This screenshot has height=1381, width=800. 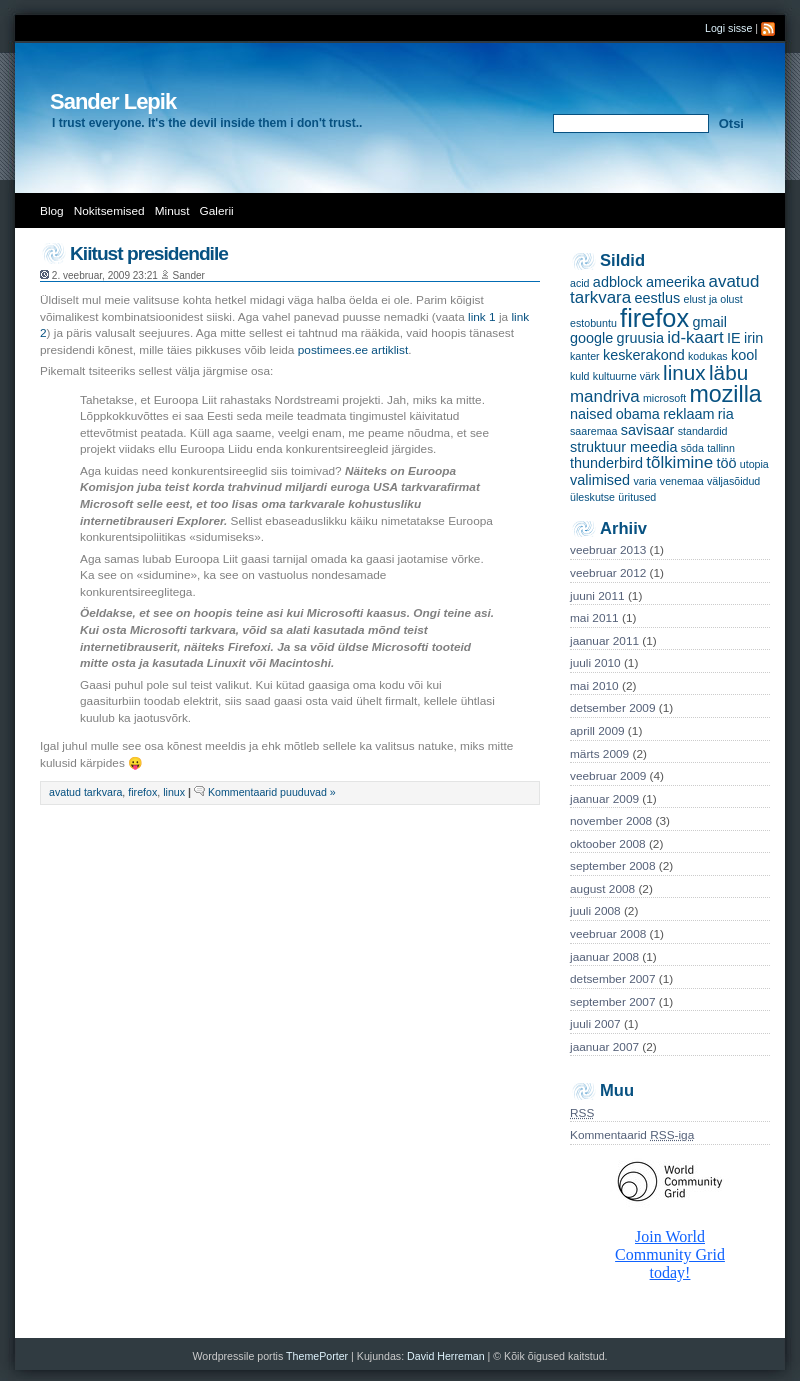 I want to click on mozilla [mozilla (7 items)], so click(x=726, y=394).